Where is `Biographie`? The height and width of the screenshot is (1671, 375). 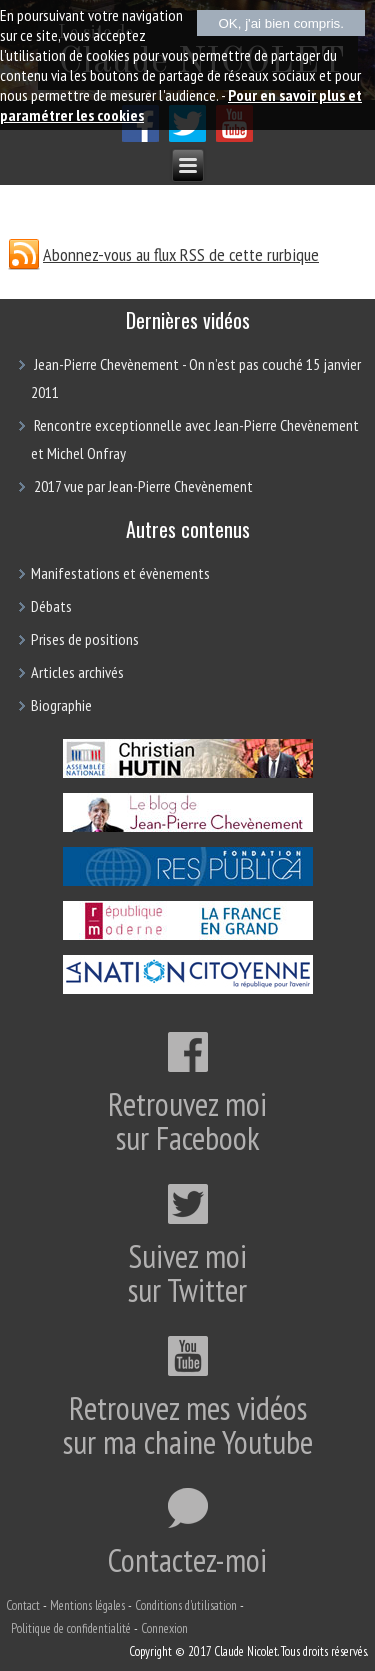
Biographie is located at coordinates (61, 705).